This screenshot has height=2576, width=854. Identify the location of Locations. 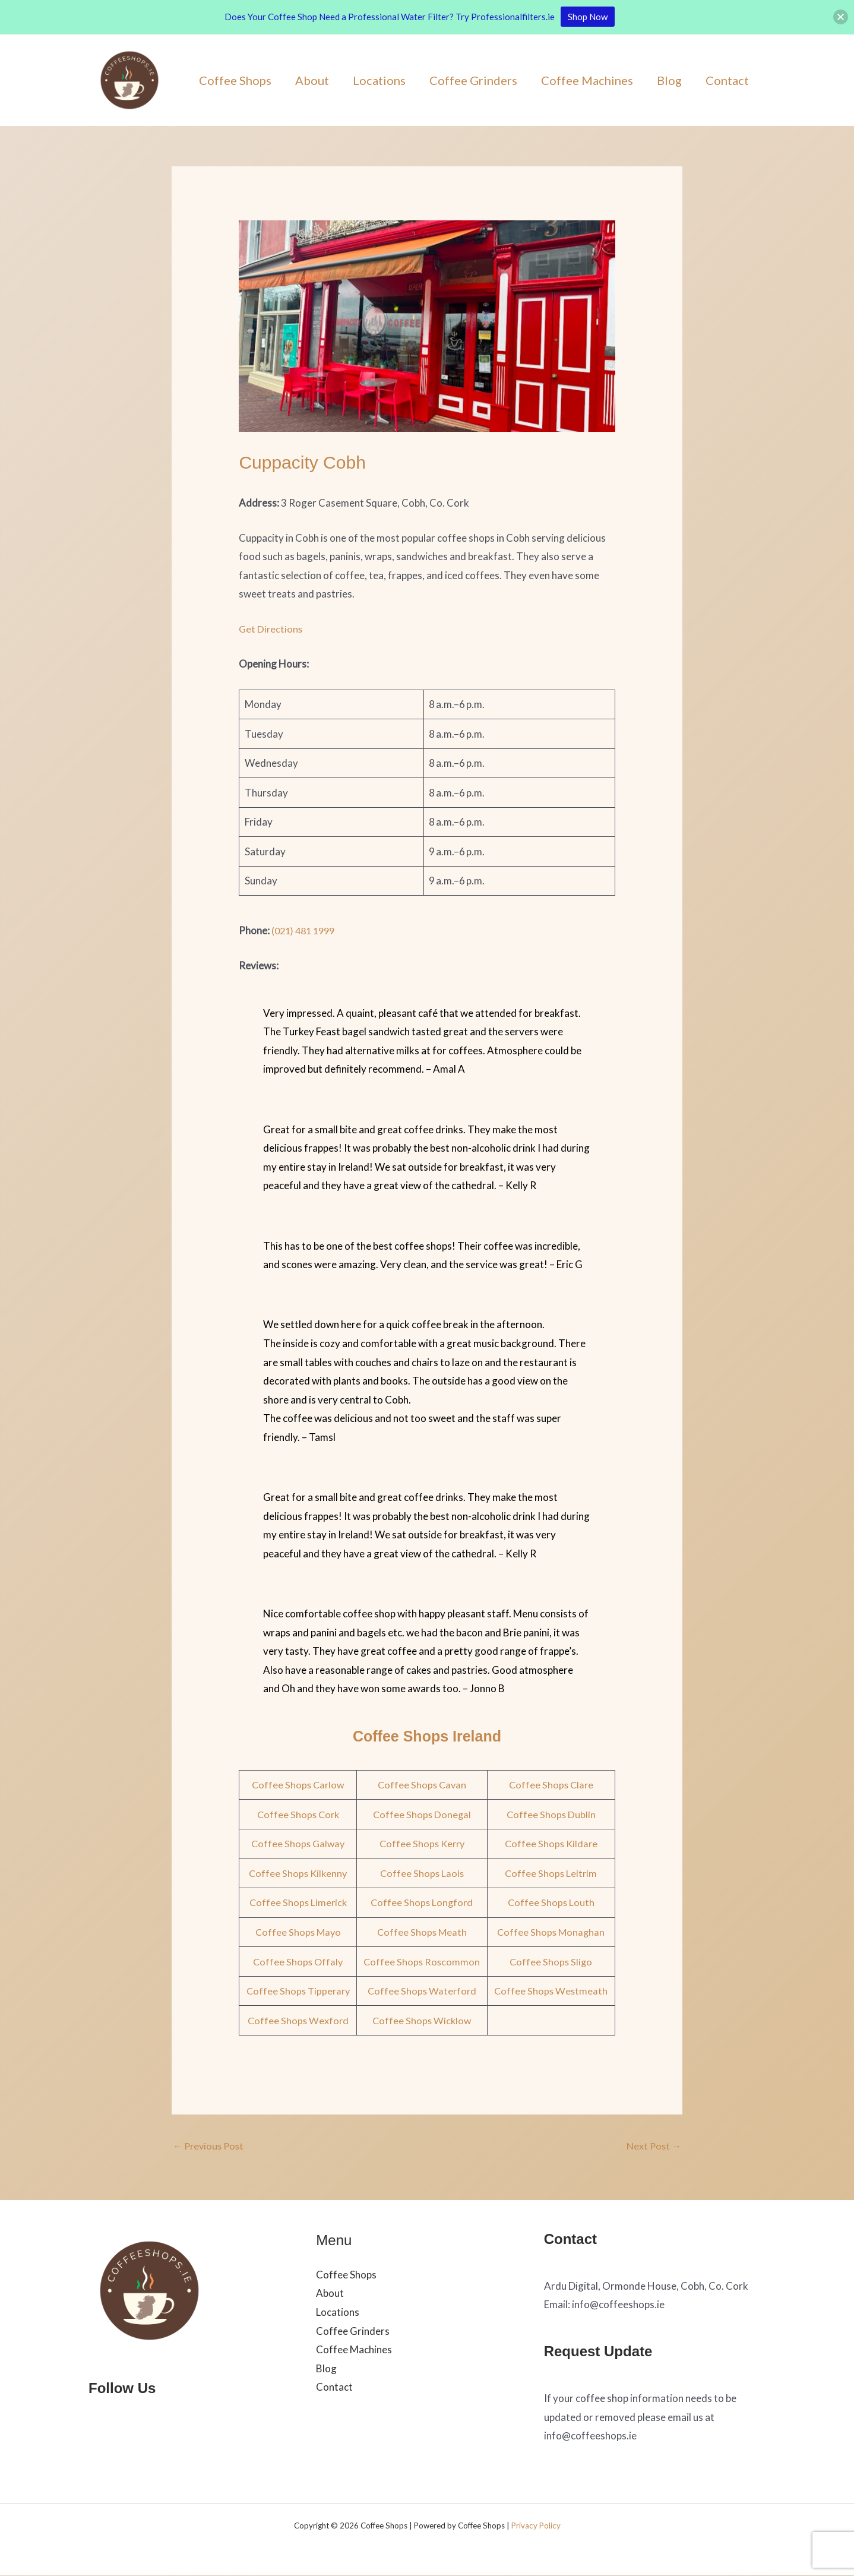
(379, 79).